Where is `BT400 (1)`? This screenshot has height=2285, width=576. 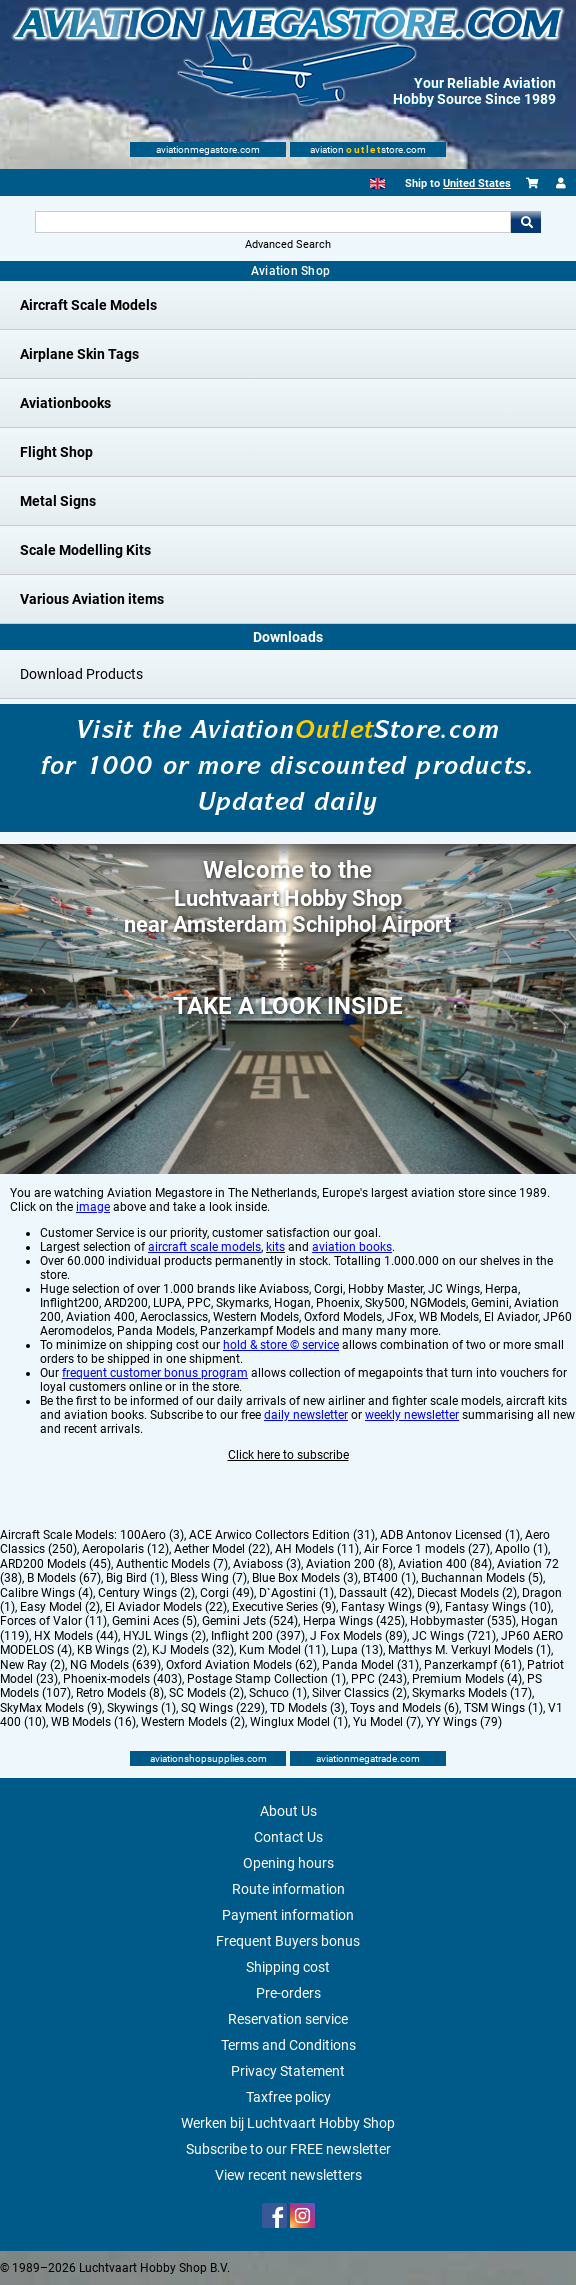 BT400 (1) is located at coordinates (389, 1578).